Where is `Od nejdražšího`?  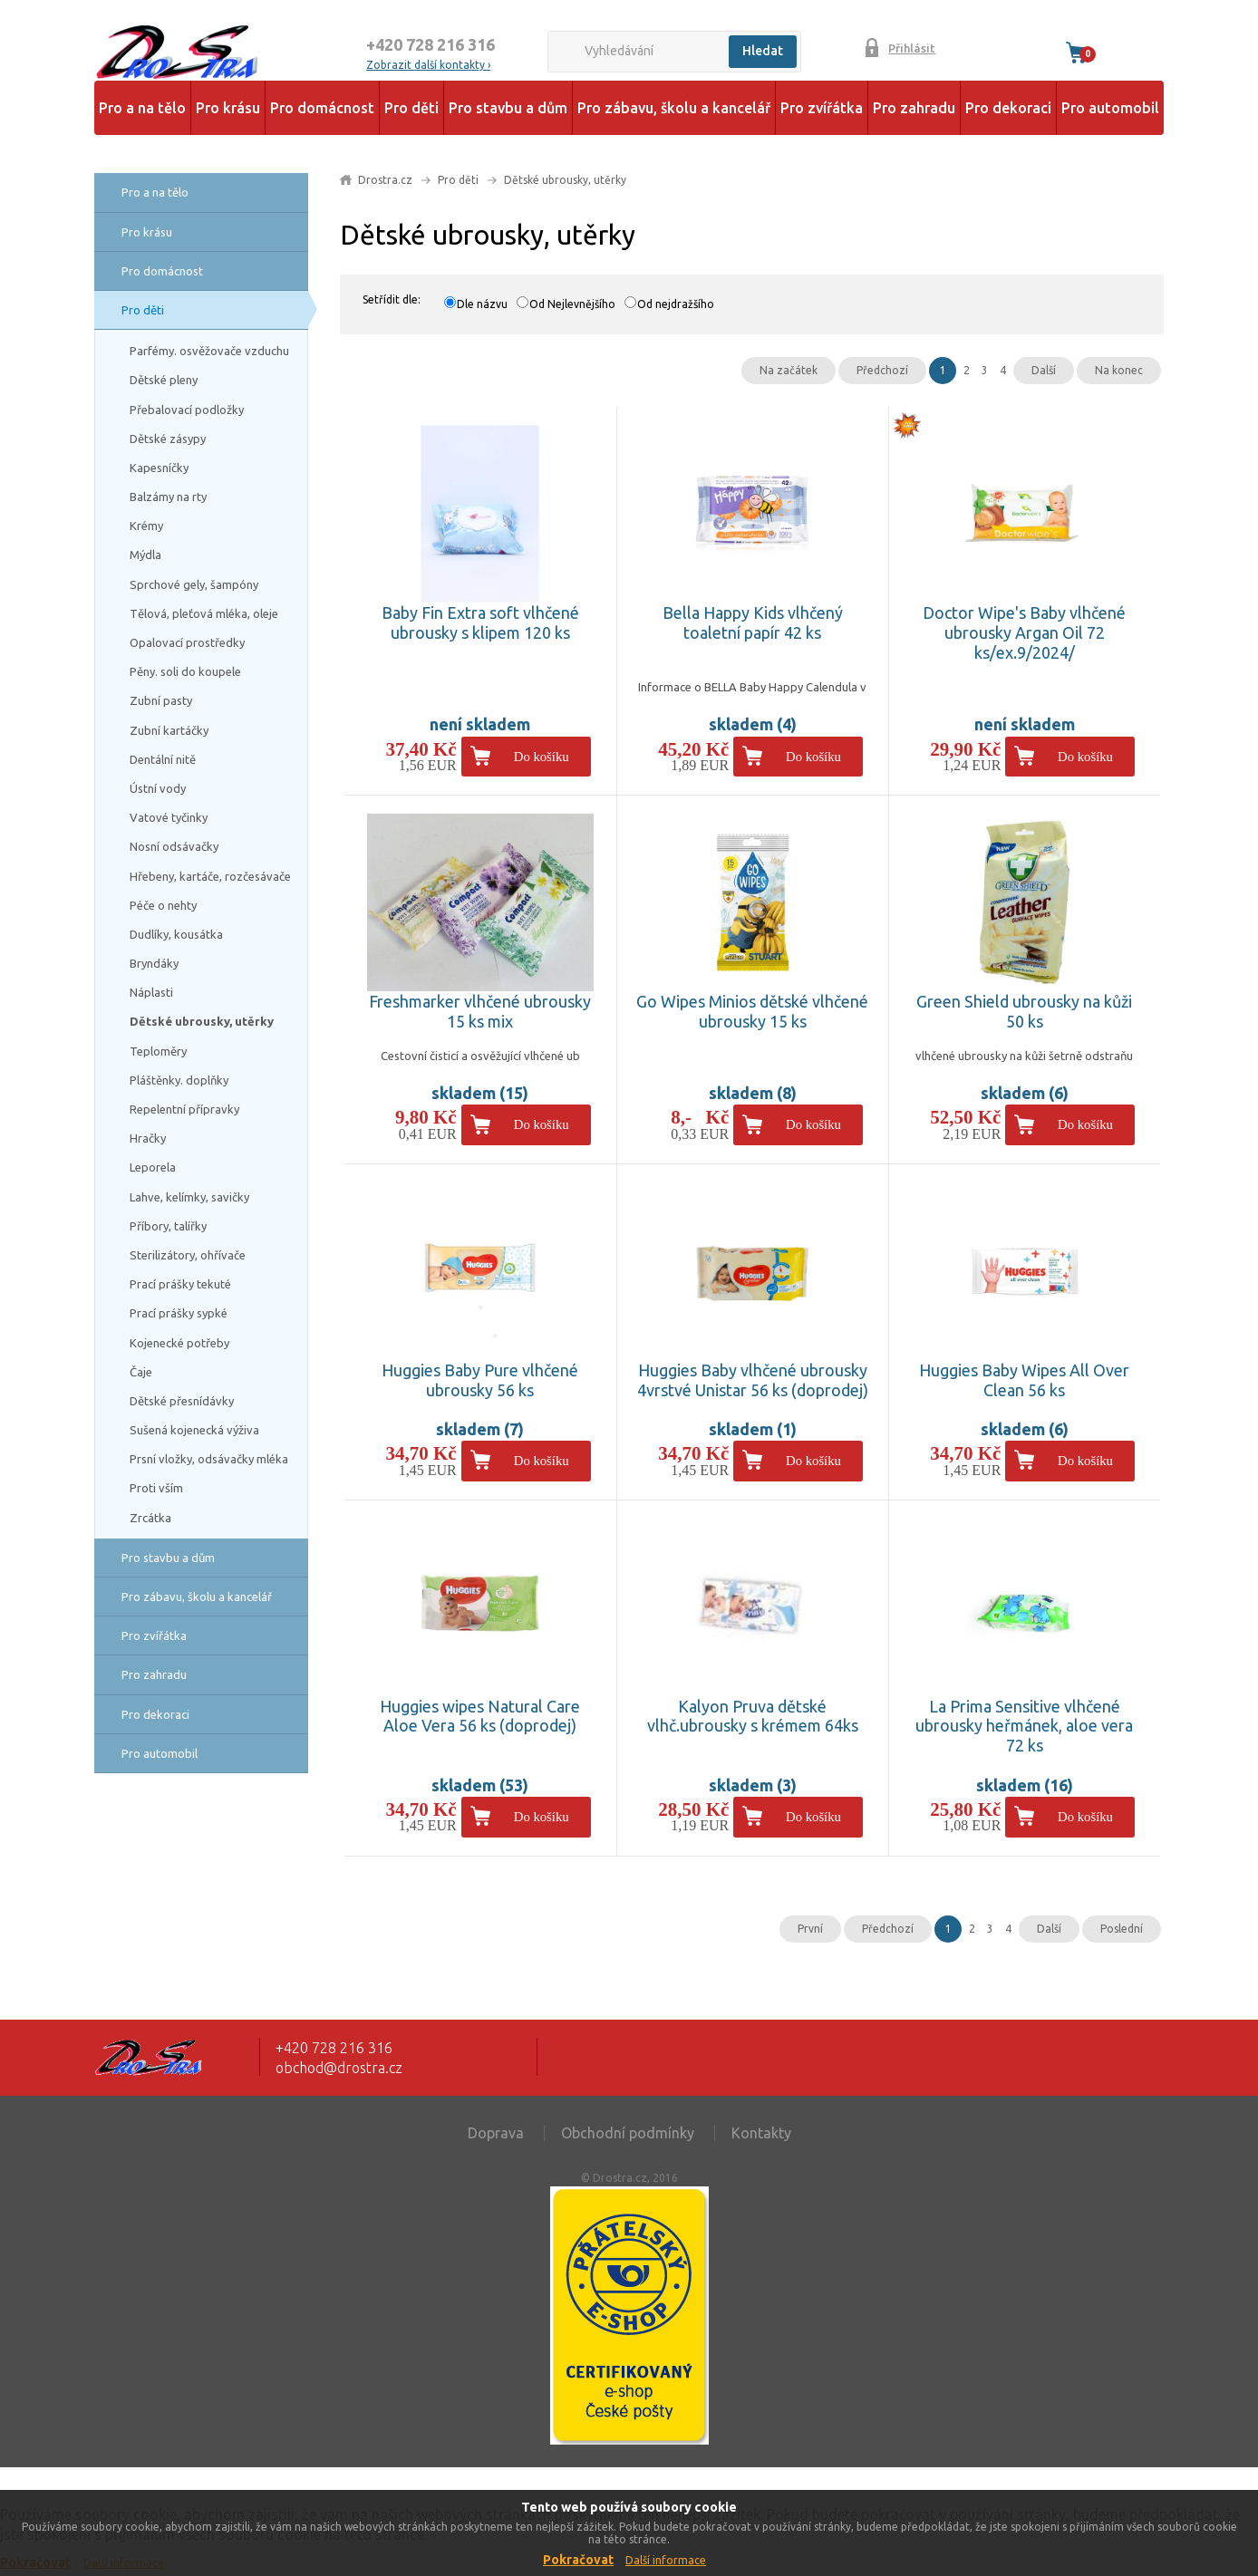 Od nejdražšího is located at coordinates (675, 304).